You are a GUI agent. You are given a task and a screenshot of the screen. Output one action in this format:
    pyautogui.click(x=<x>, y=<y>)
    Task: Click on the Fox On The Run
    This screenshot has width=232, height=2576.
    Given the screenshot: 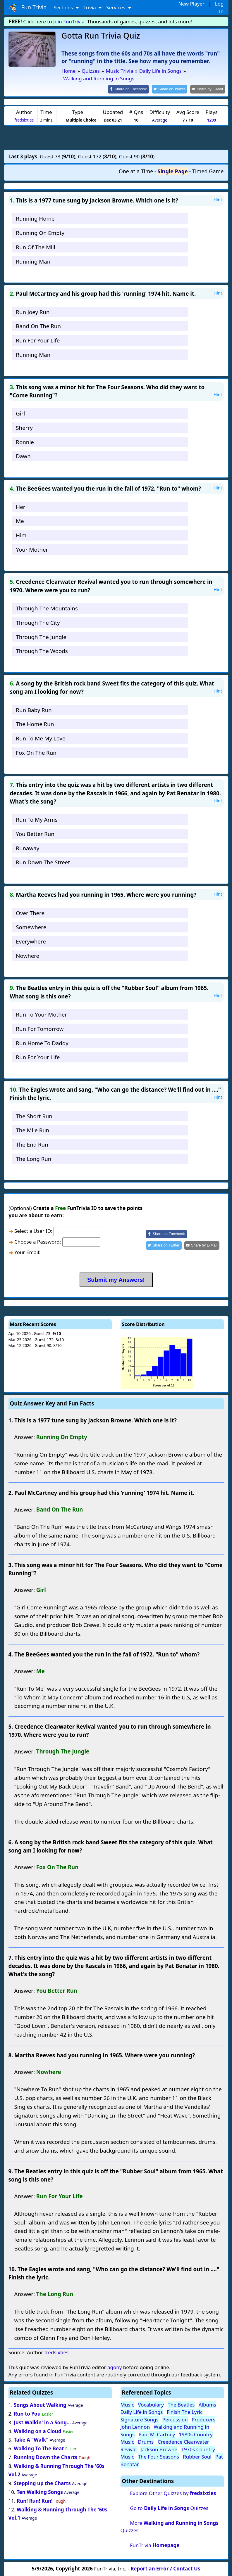 What is the action you would take?
    pyautogui.click(x=36, y=752)
    